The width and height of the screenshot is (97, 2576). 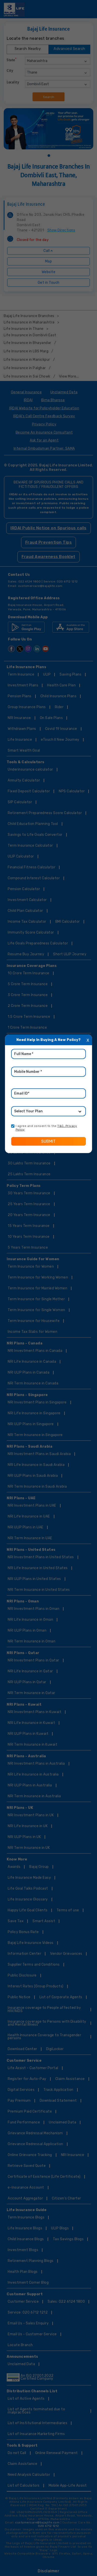 I want to click on [consent], so click(x=12, y=1126).